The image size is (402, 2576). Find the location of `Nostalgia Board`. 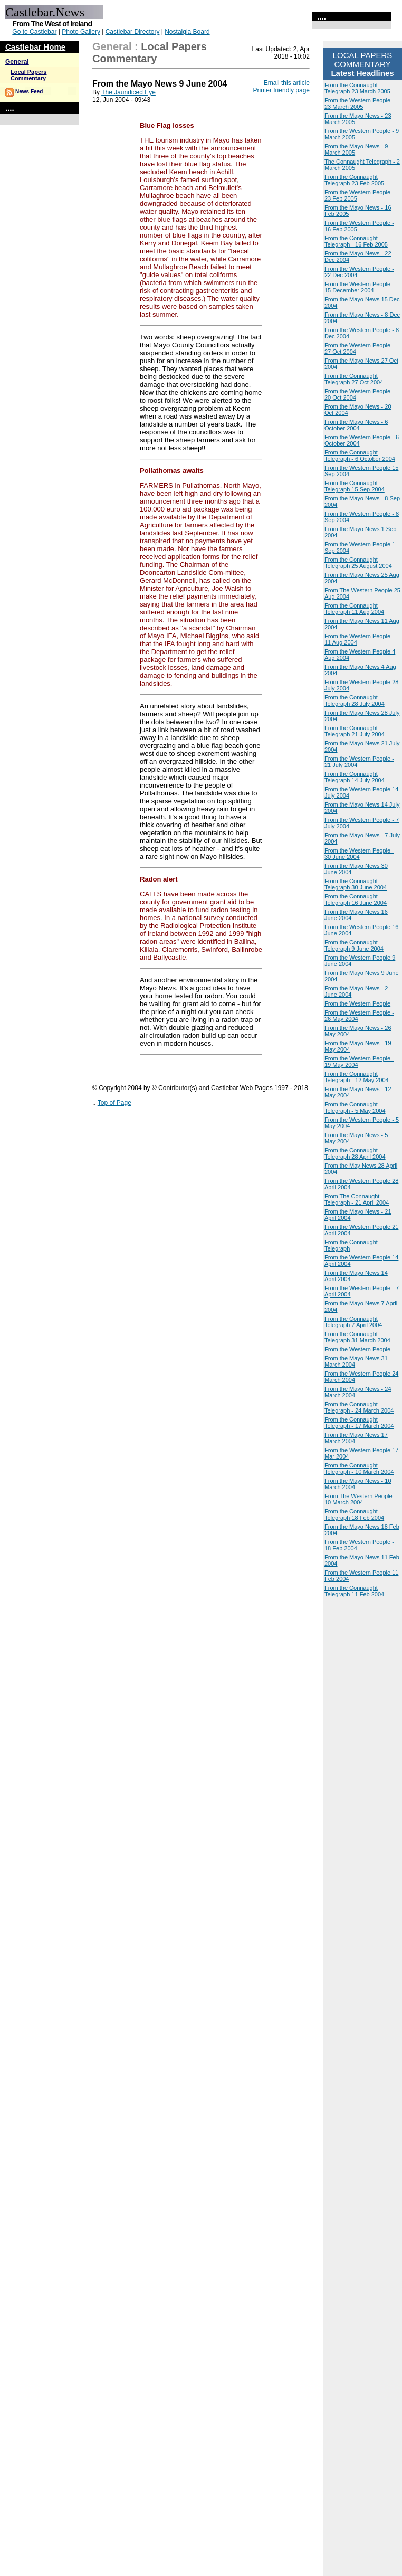

Nostalgia Board is located at coordinates (187, 31).